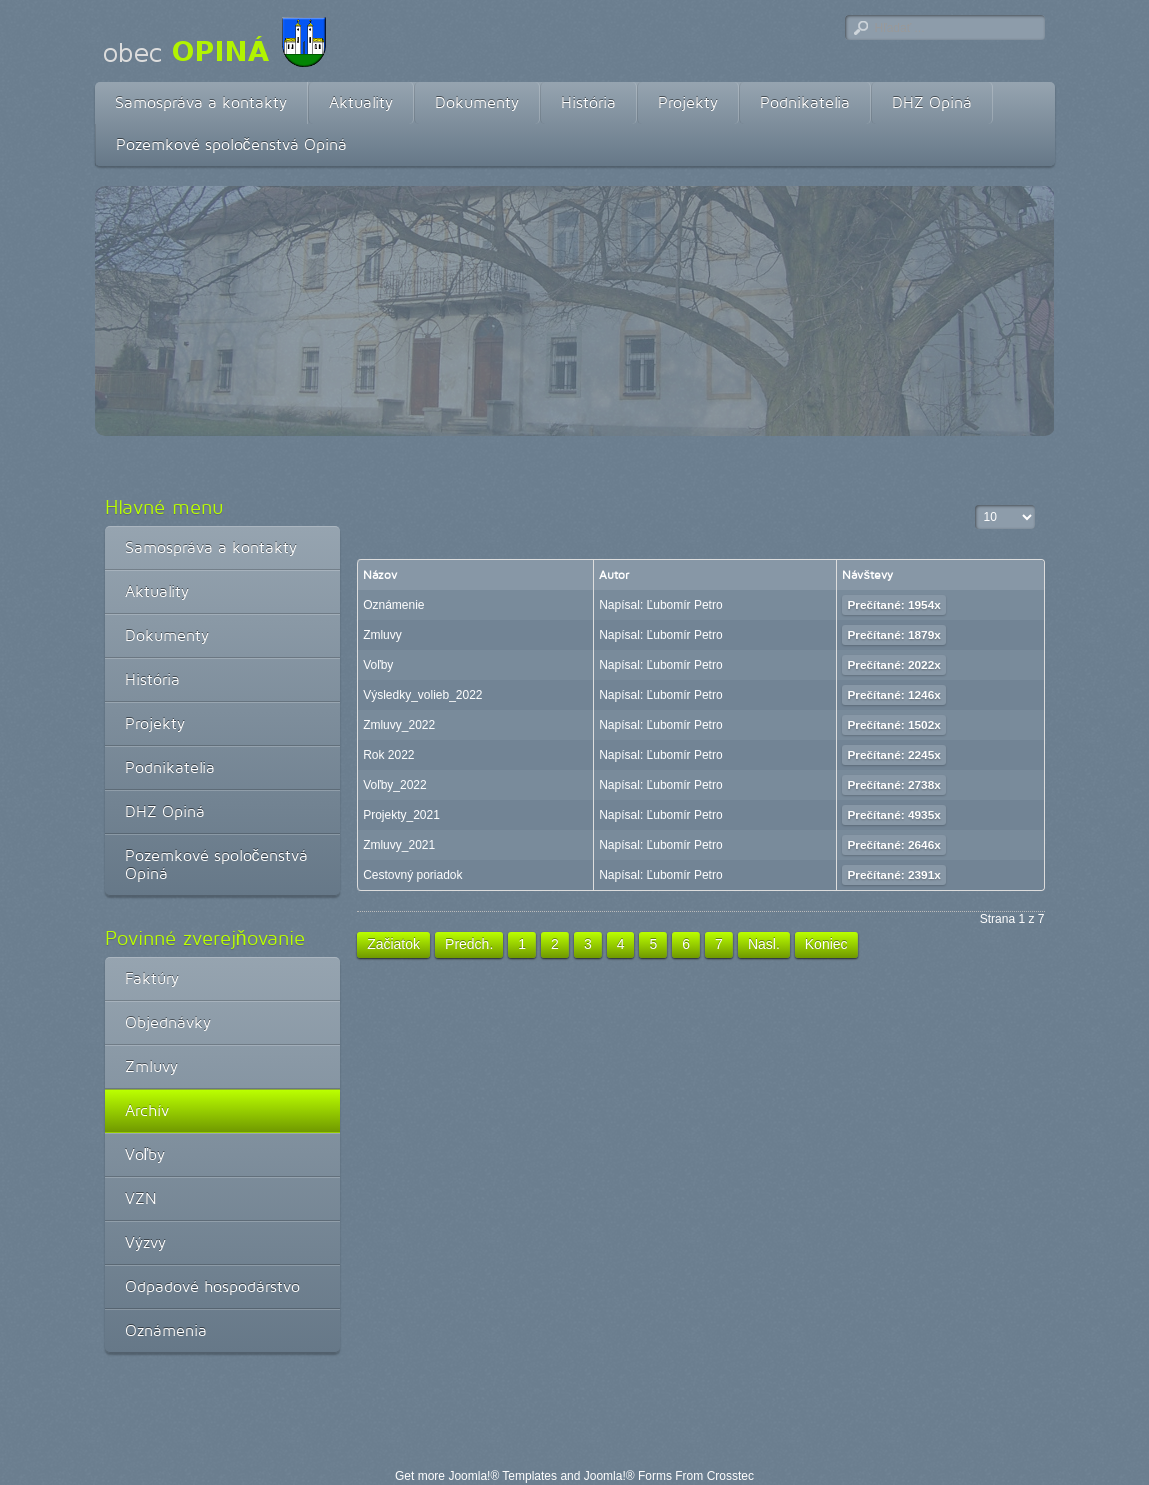  I want to click on Oznámenia, so click(166, 1330).